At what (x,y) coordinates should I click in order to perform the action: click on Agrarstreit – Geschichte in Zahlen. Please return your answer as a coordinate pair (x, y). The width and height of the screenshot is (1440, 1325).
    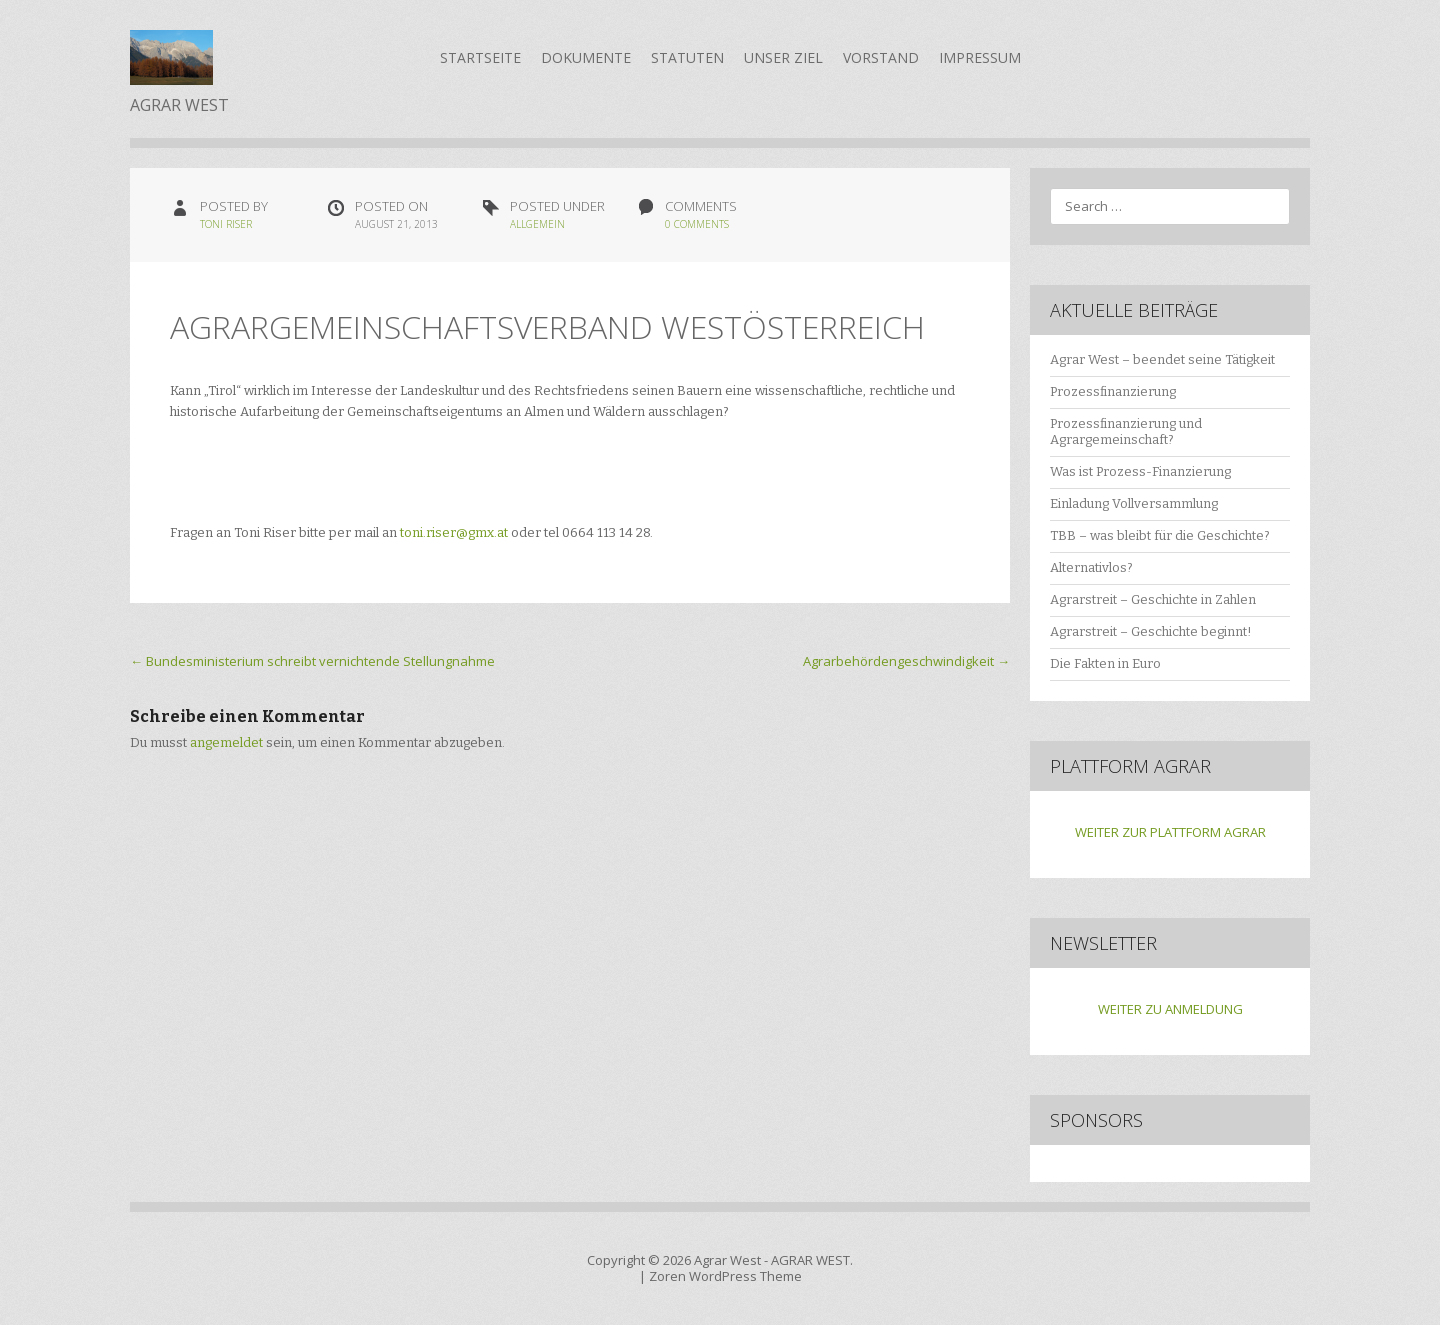
    Looking at the image, I should click on (1153, 599).